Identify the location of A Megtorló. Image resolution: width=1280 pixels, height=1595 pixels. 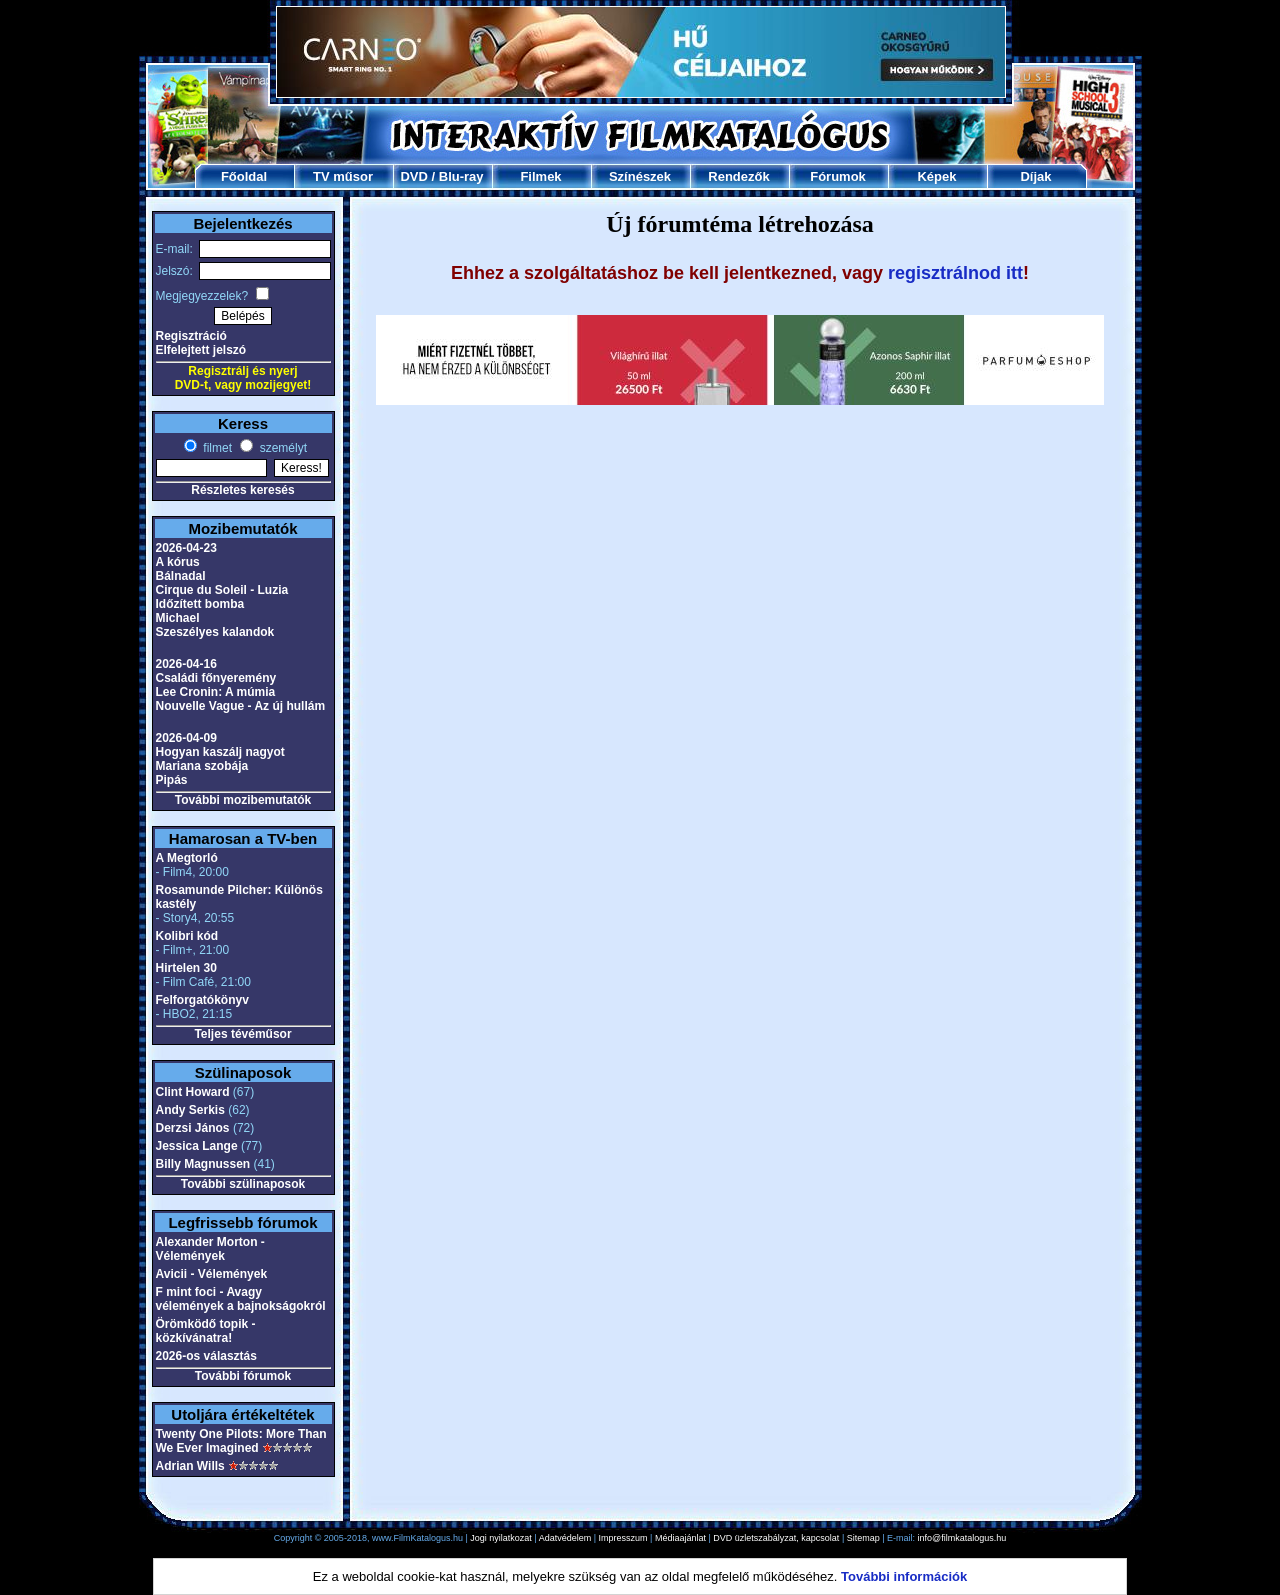
(187, 858).